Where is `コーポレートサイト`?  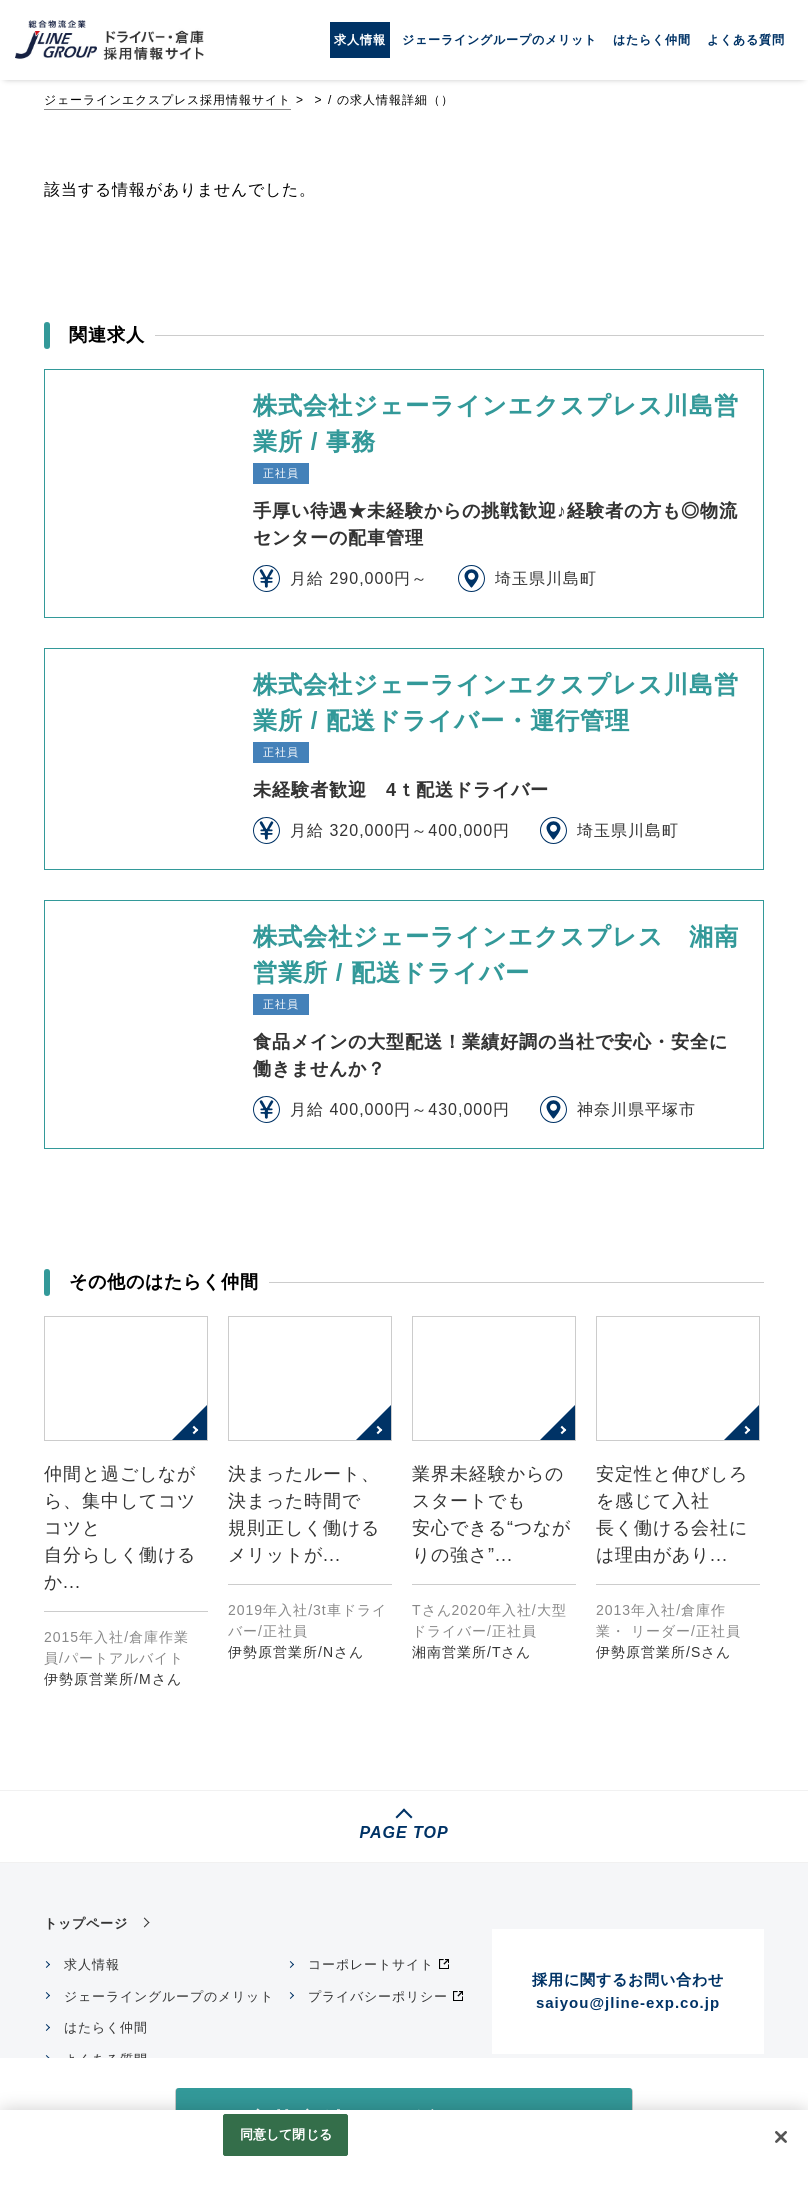 コーポレートサイト is located at coordinates (371, 1964).